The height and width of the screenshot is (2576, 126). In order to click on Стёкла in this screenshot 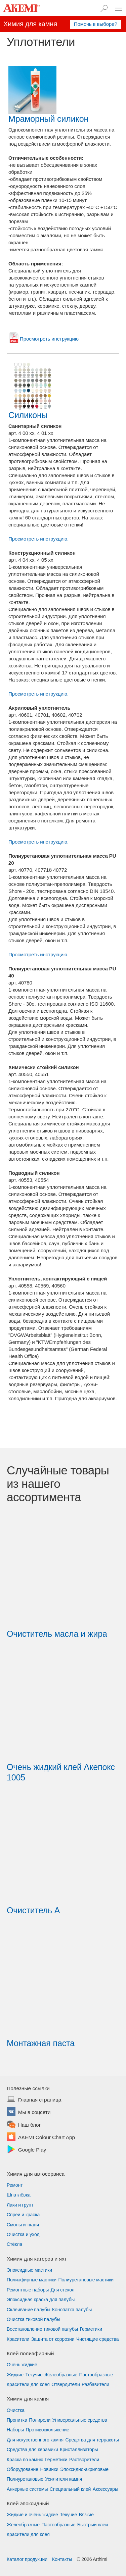, I will do `click(14, 2244)`.